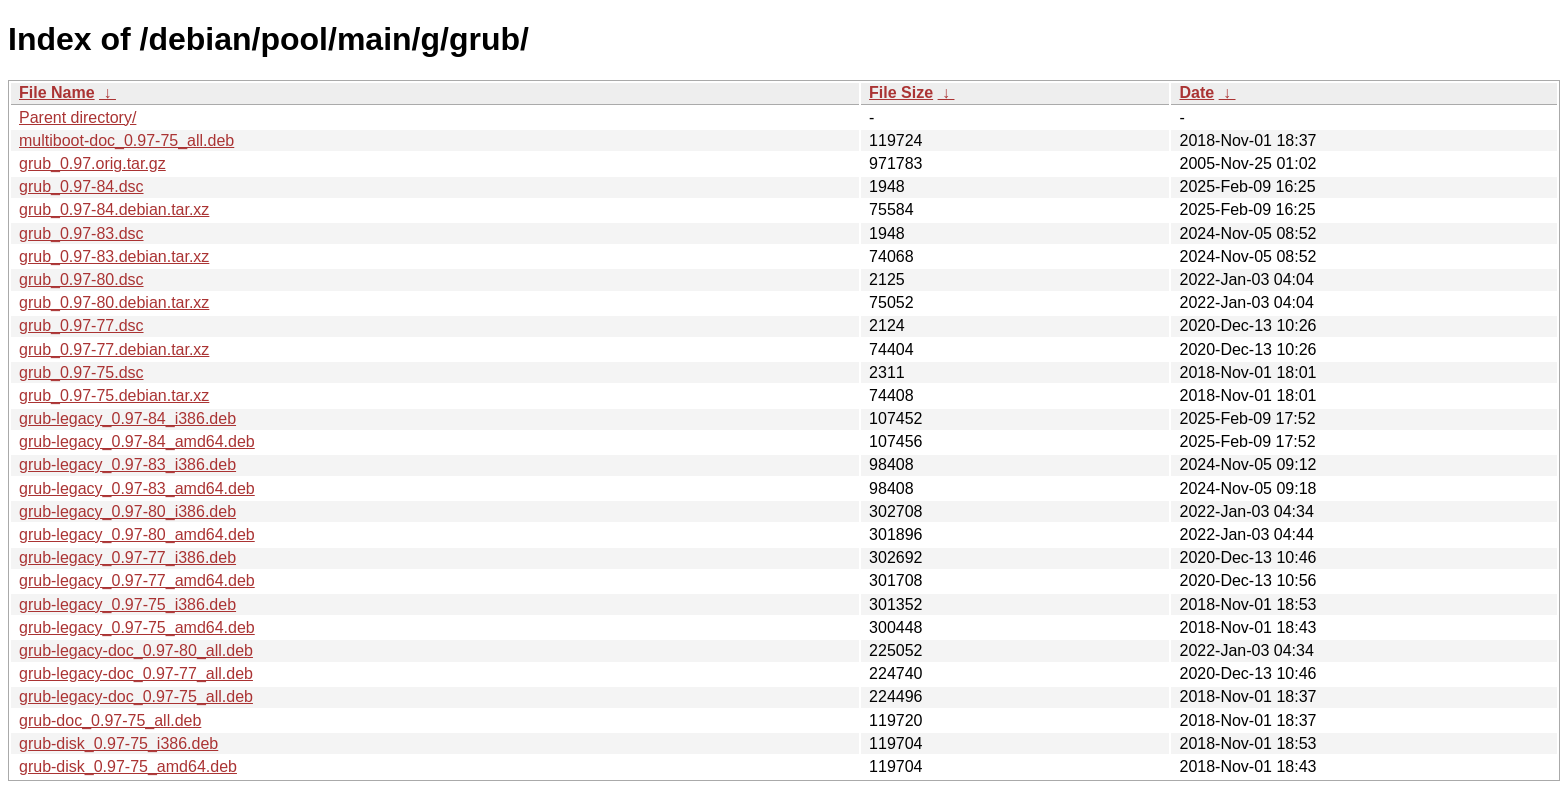  I want to click on grub_0.97-84.dsc, so click(81, 186).